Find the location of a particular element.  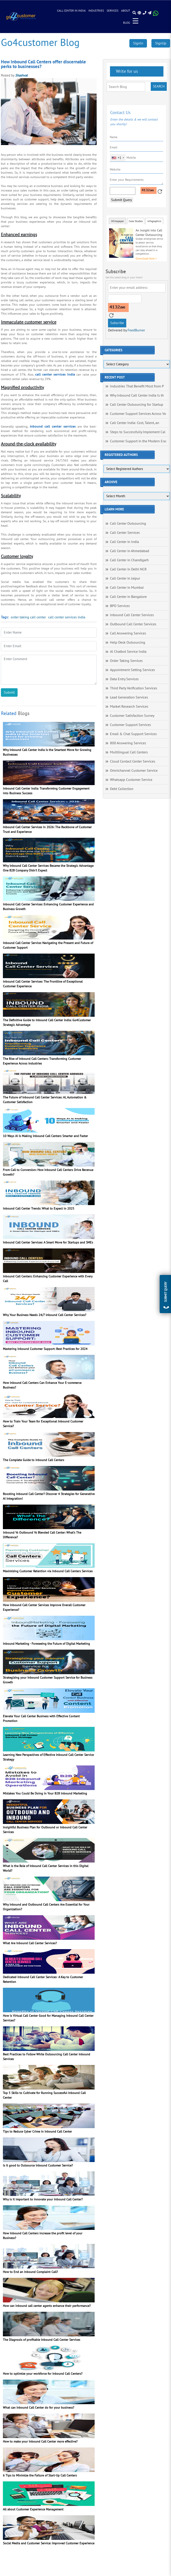

Appointment Setting Services is located at coordinates (132, 670).